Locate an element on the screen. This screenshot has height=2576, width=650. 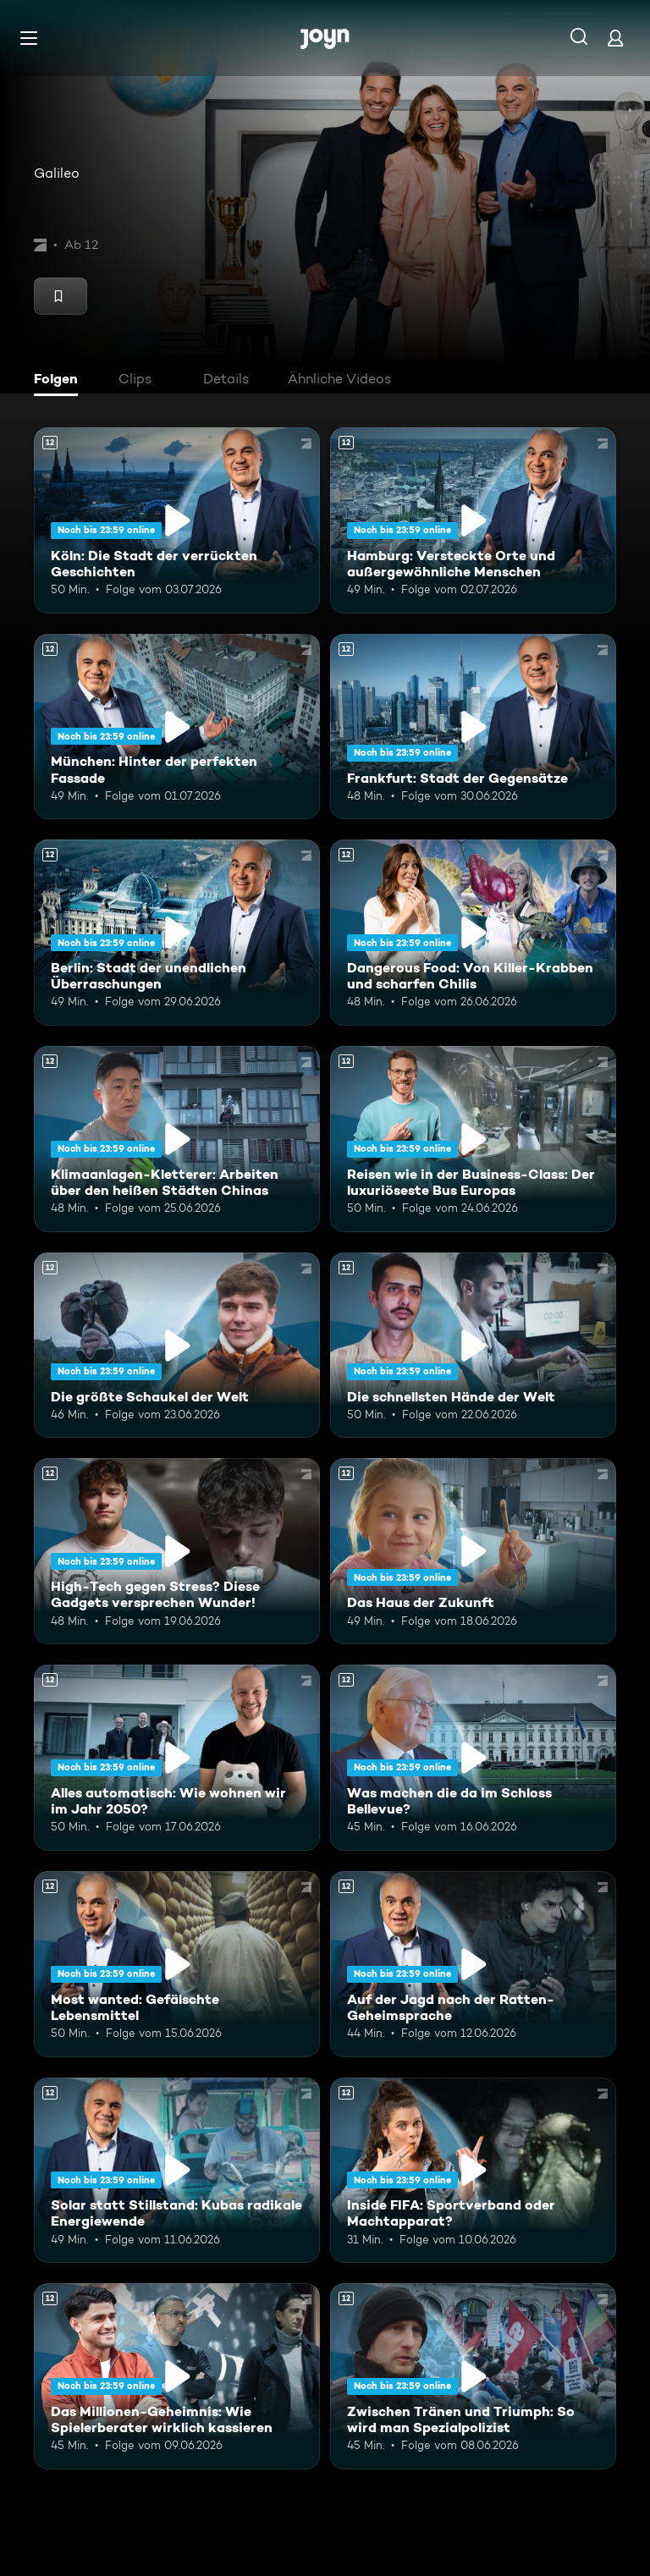
[Berlin: Stadt der unendlichen Überraschungen. Ab 12 Jahren. Mehr Infos zur Episode] is located at coordinates (177, 932).